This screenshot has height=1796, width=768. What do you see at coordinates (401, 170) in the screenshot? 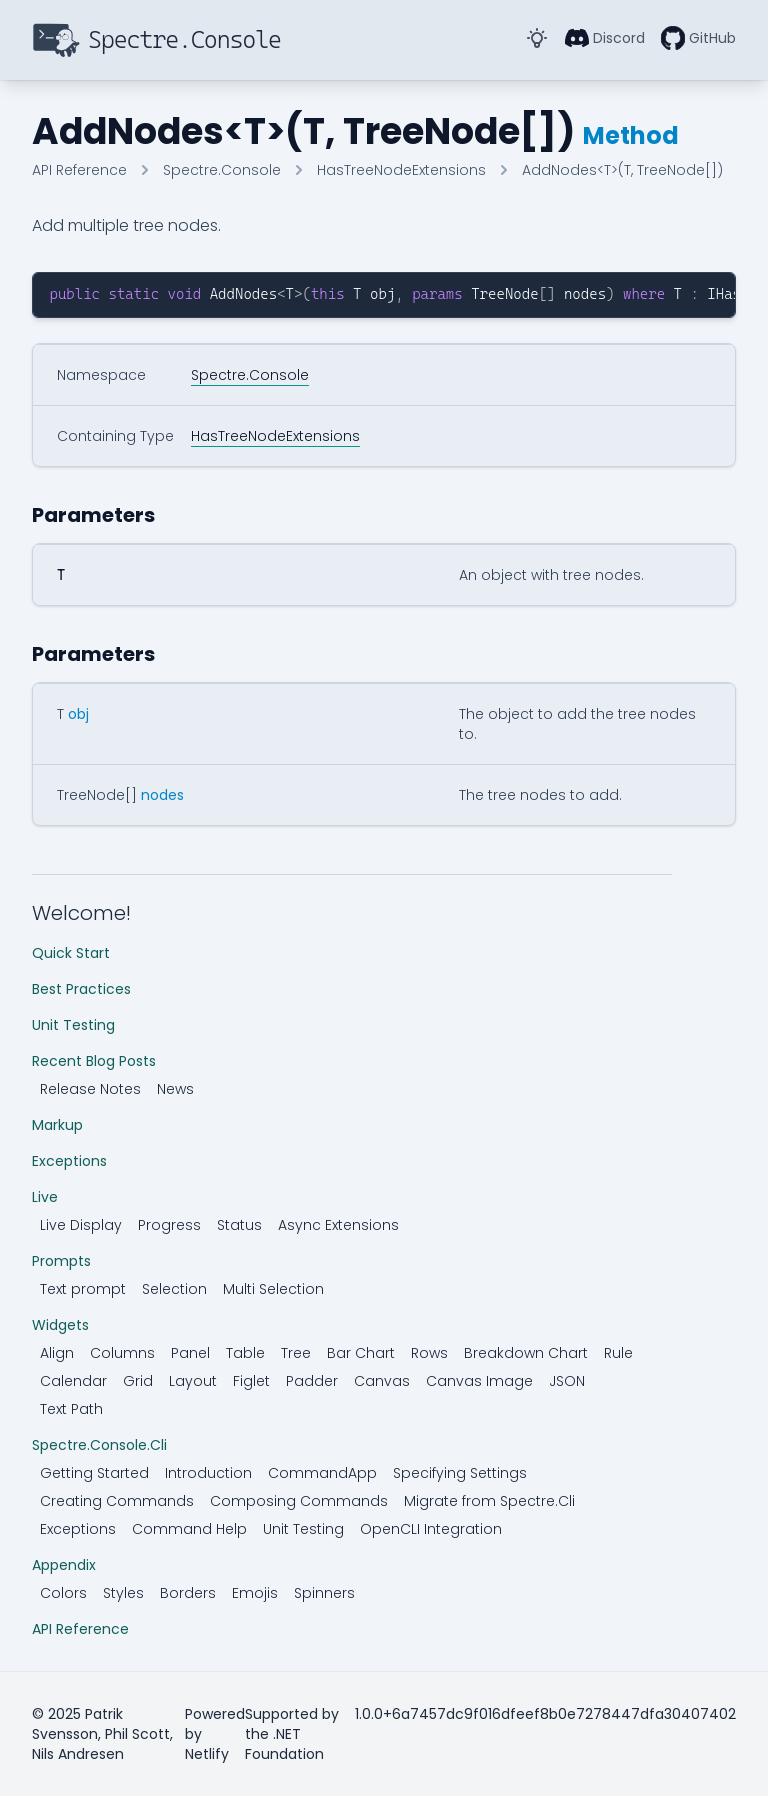
I see `HasTreeNodeExtensions` at bounding box center [401, 170].